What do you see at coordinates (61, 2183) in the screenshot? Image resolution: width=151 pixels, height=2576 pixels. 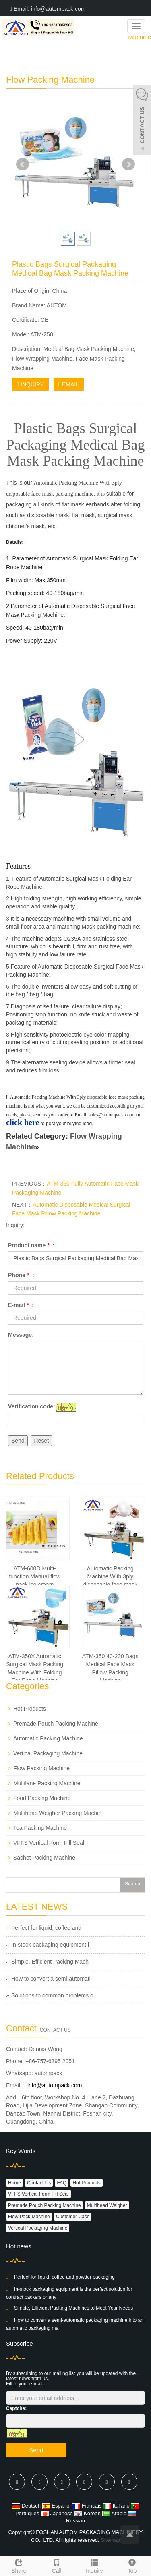 I see `FAQ` at bounding box center [61, 2183].